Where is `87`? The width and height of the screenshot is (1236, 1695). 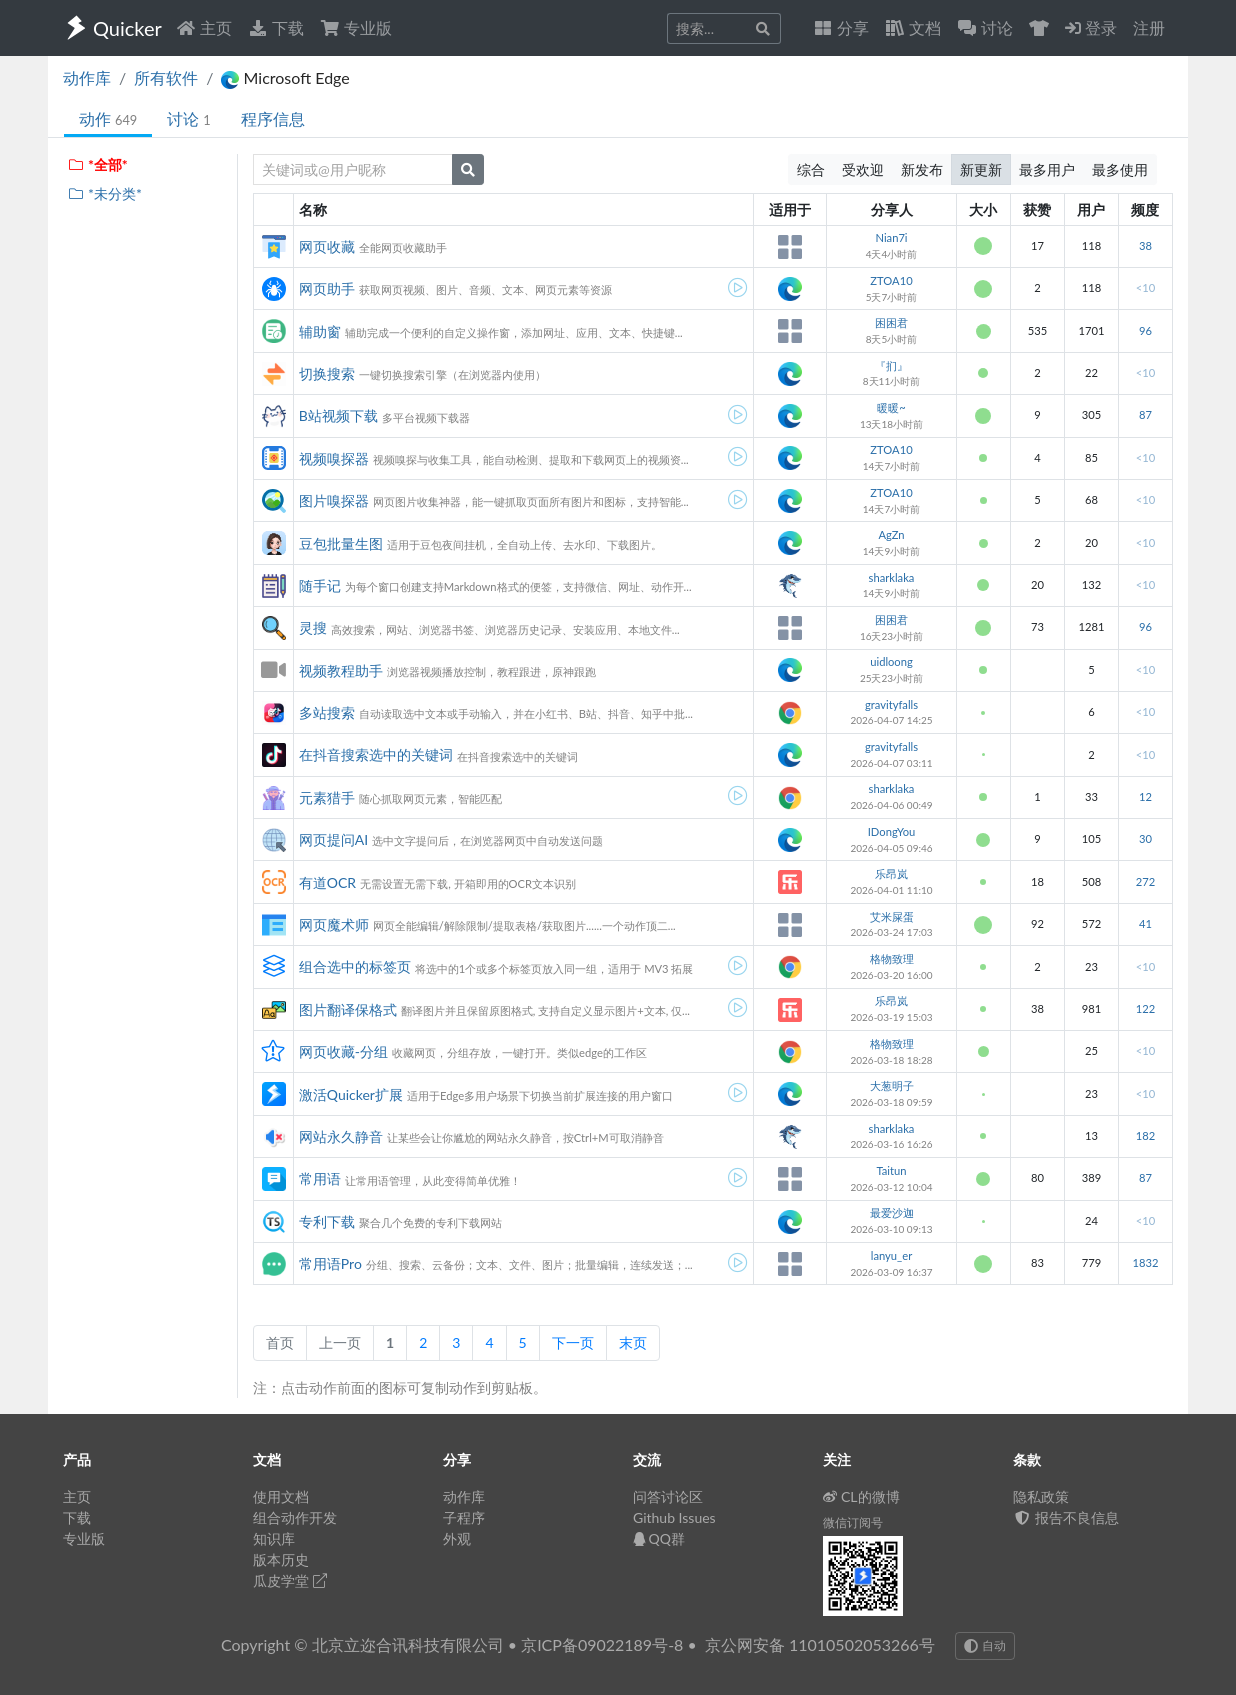
87 is located at coordinates (1145, 414).